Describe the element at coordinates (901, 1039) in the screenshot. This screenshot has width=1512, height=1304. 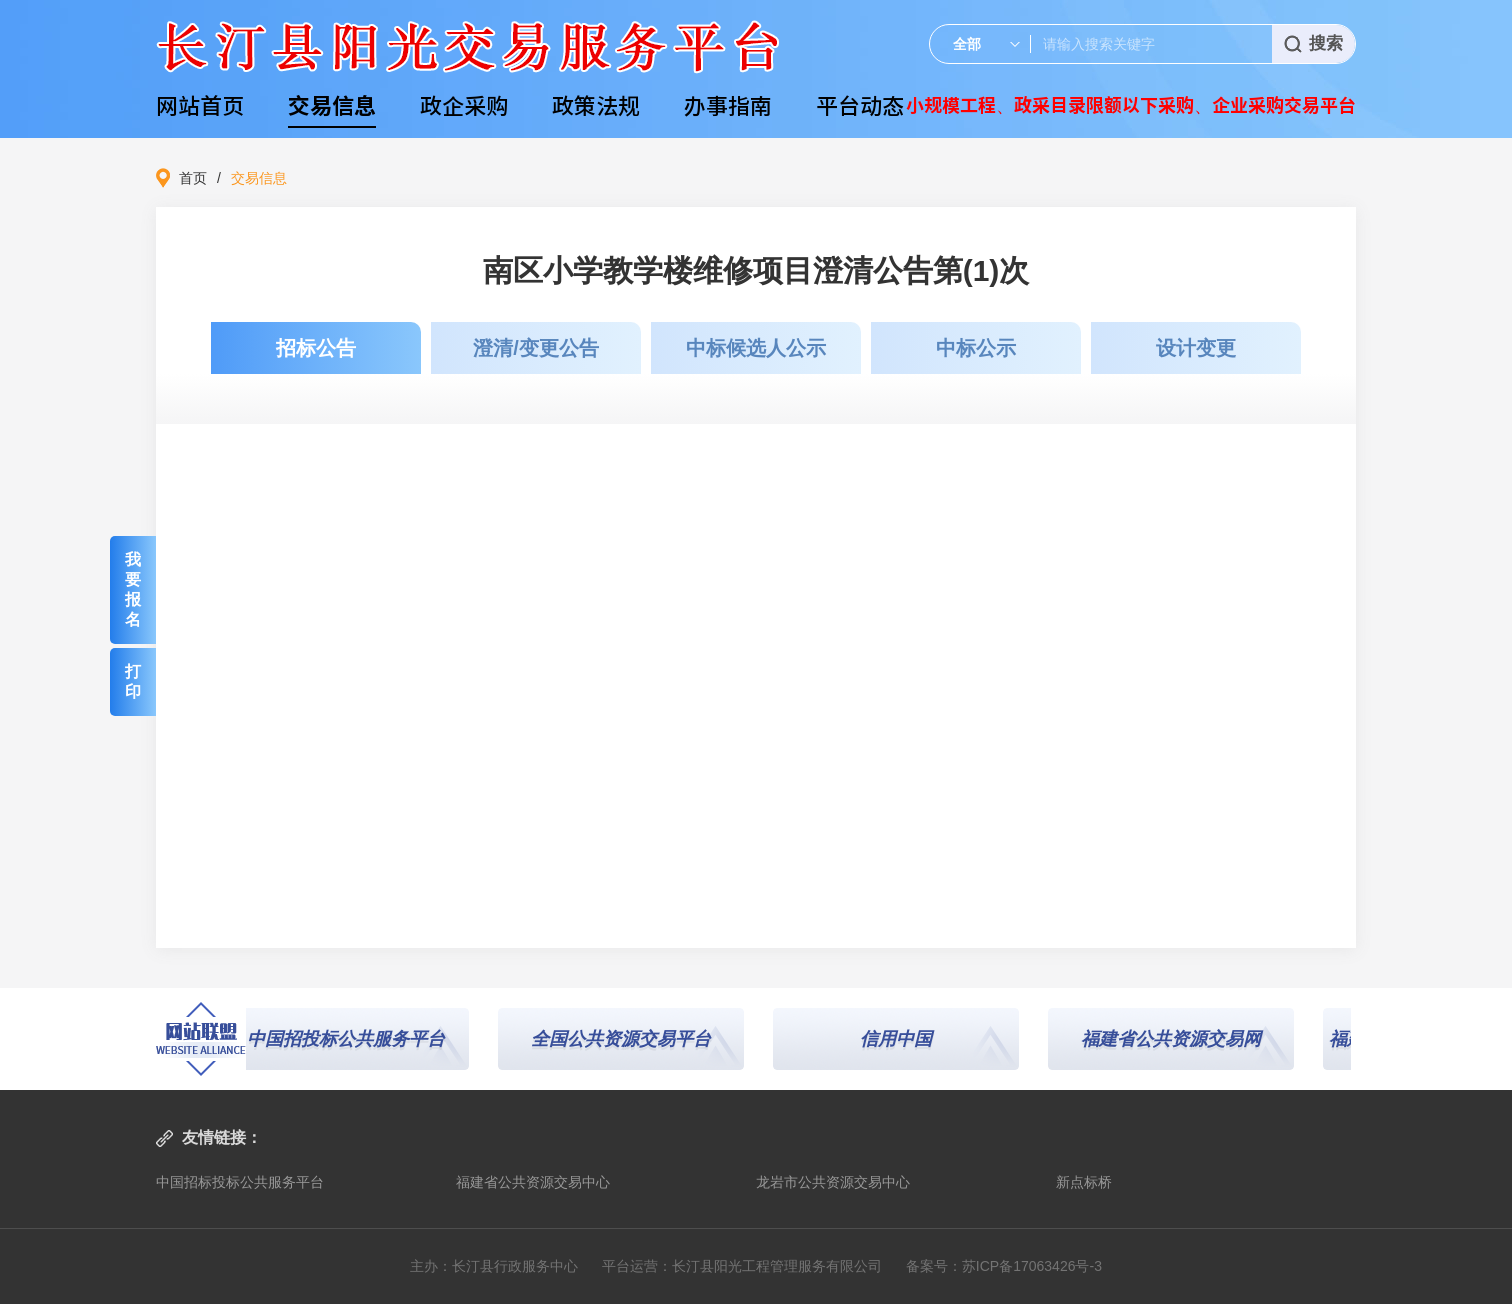
I see `信用中国` at that location.